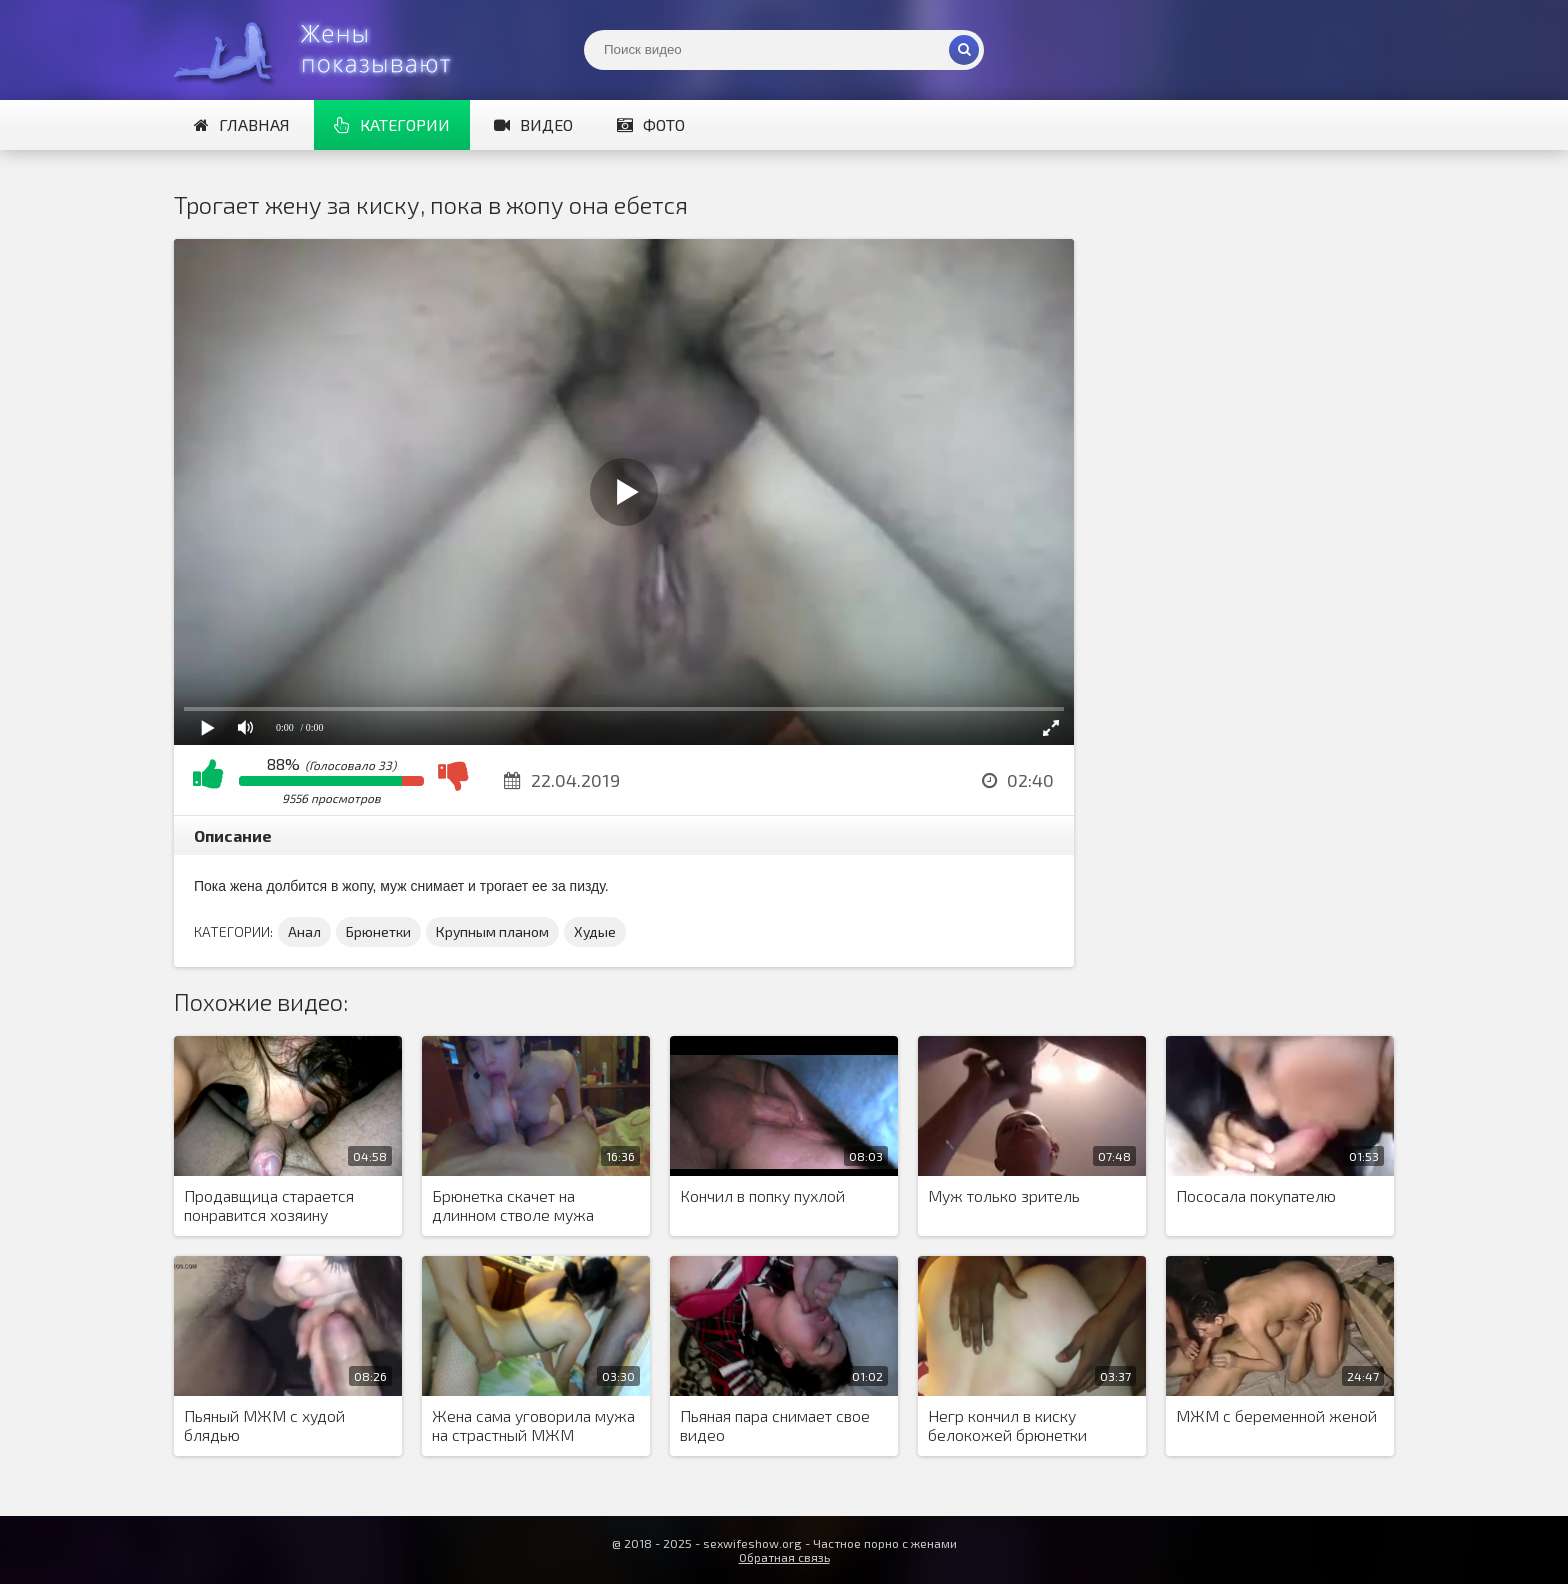 This screenshot has height=1584, width=1568. What do you see at coordinates (324, 50) in the screenshot?
I see `Жены представляют` at bounding box center [324, 50].